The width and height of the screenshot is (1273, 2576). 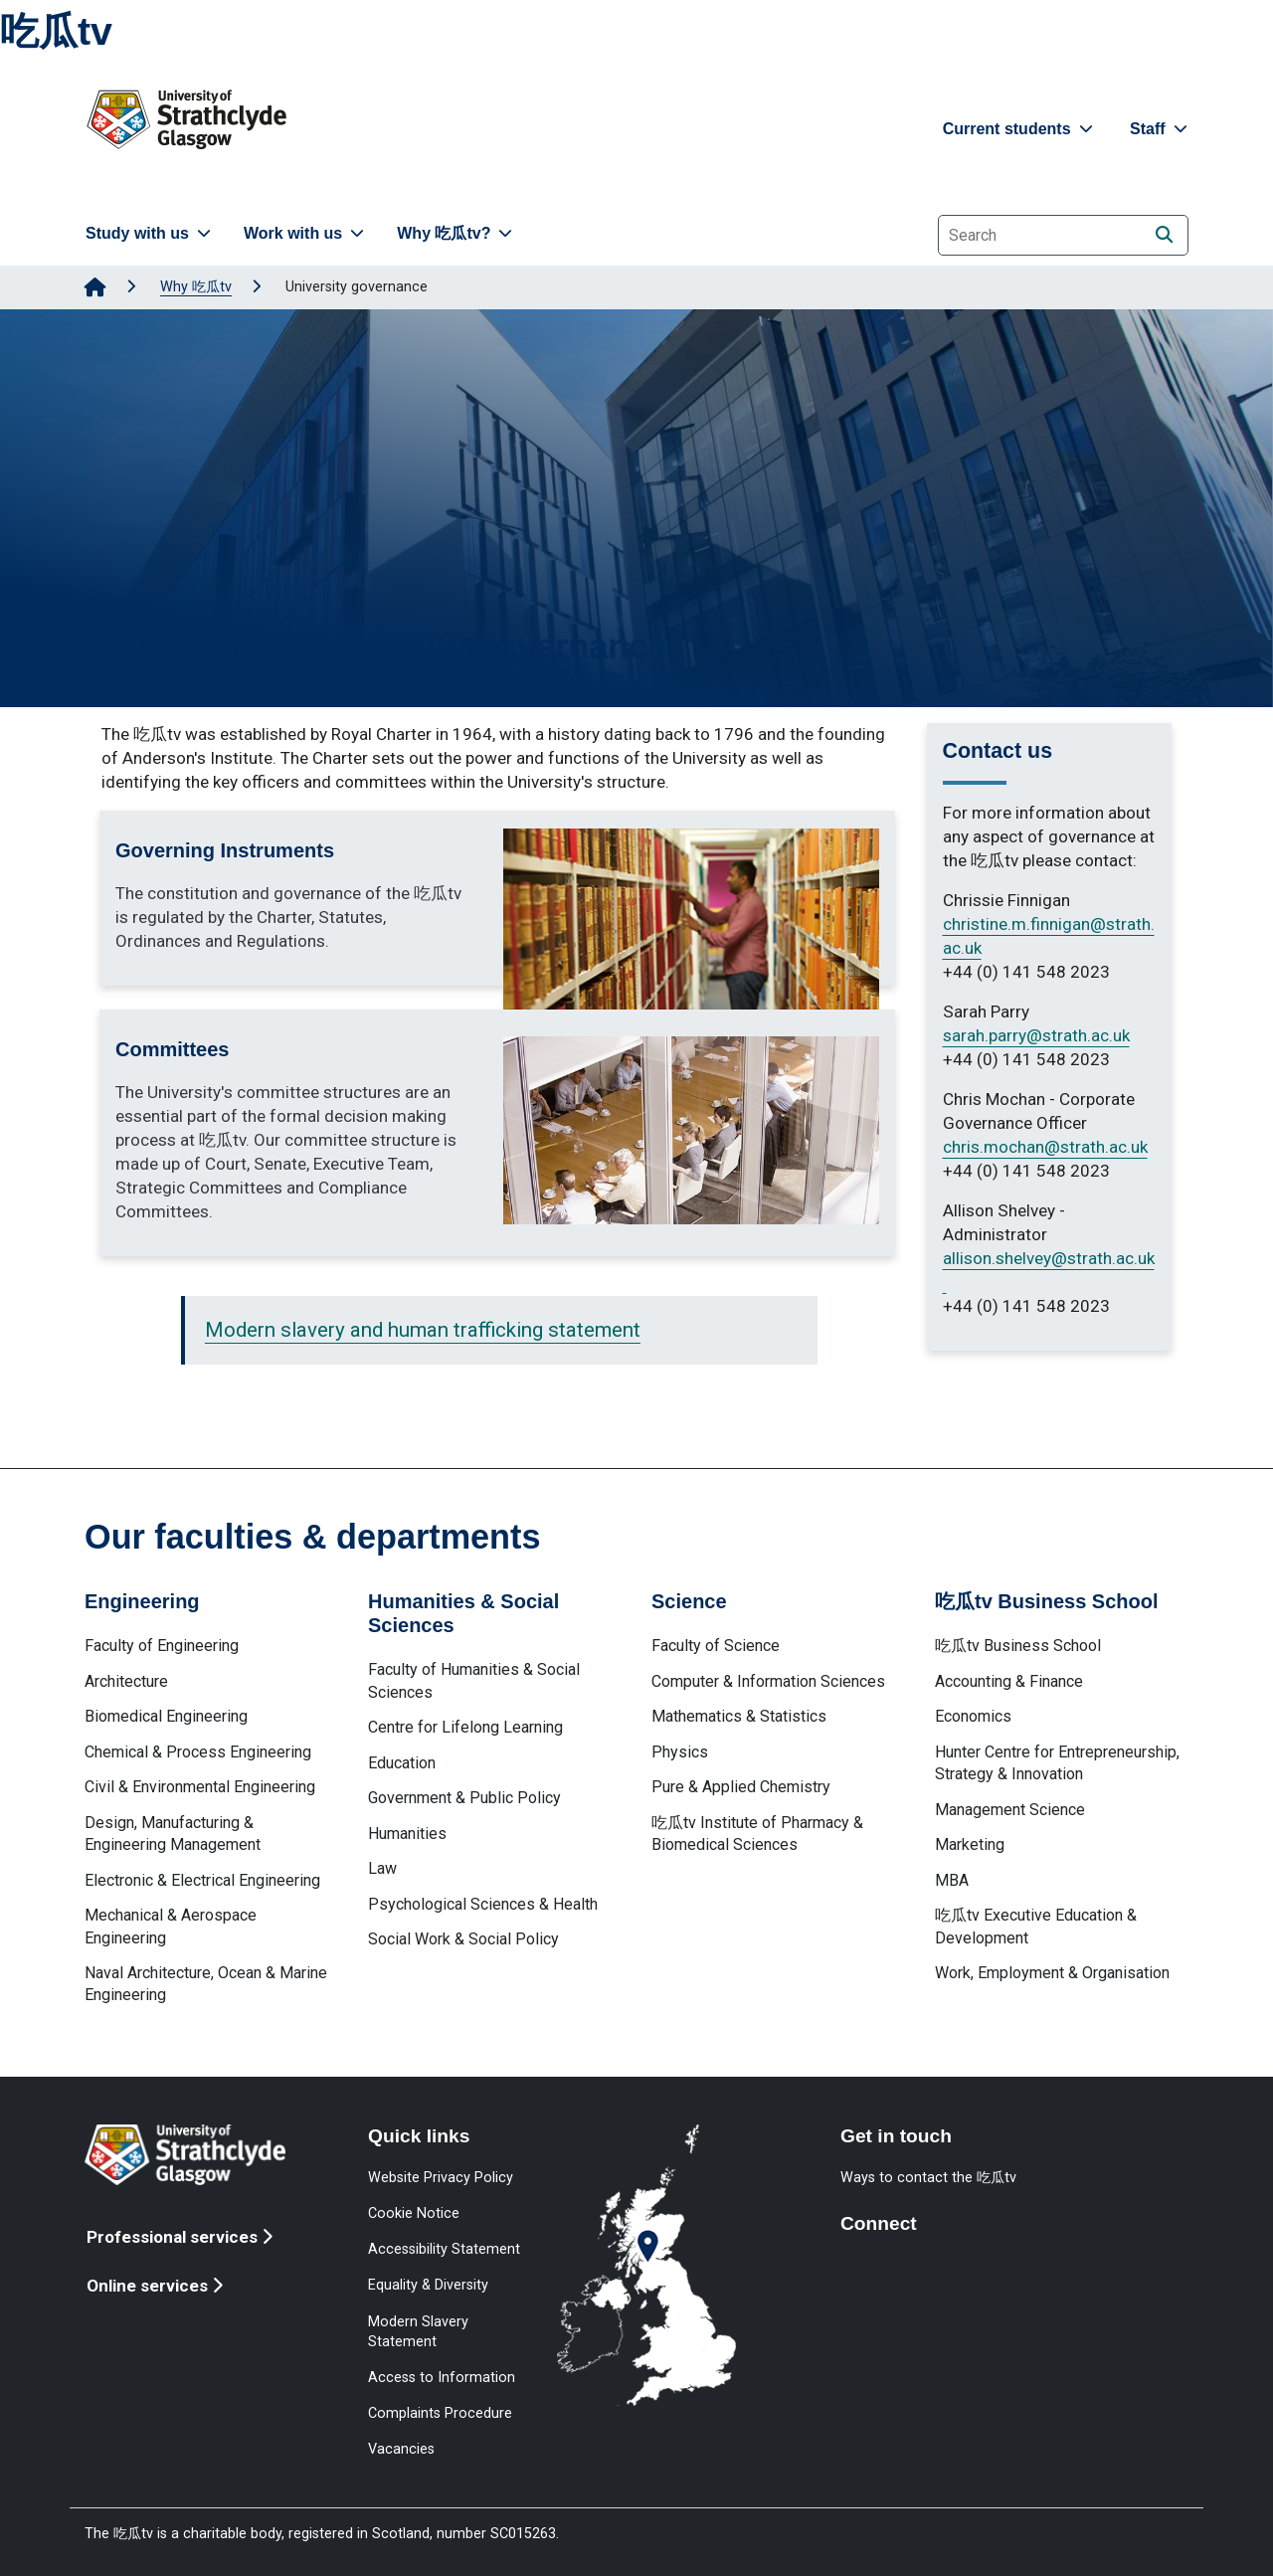 What do you see at coordinates (465, 1727) in the screenshot?
I see `Centre for Lifelong Learning` at bounding box center [465, 1727].